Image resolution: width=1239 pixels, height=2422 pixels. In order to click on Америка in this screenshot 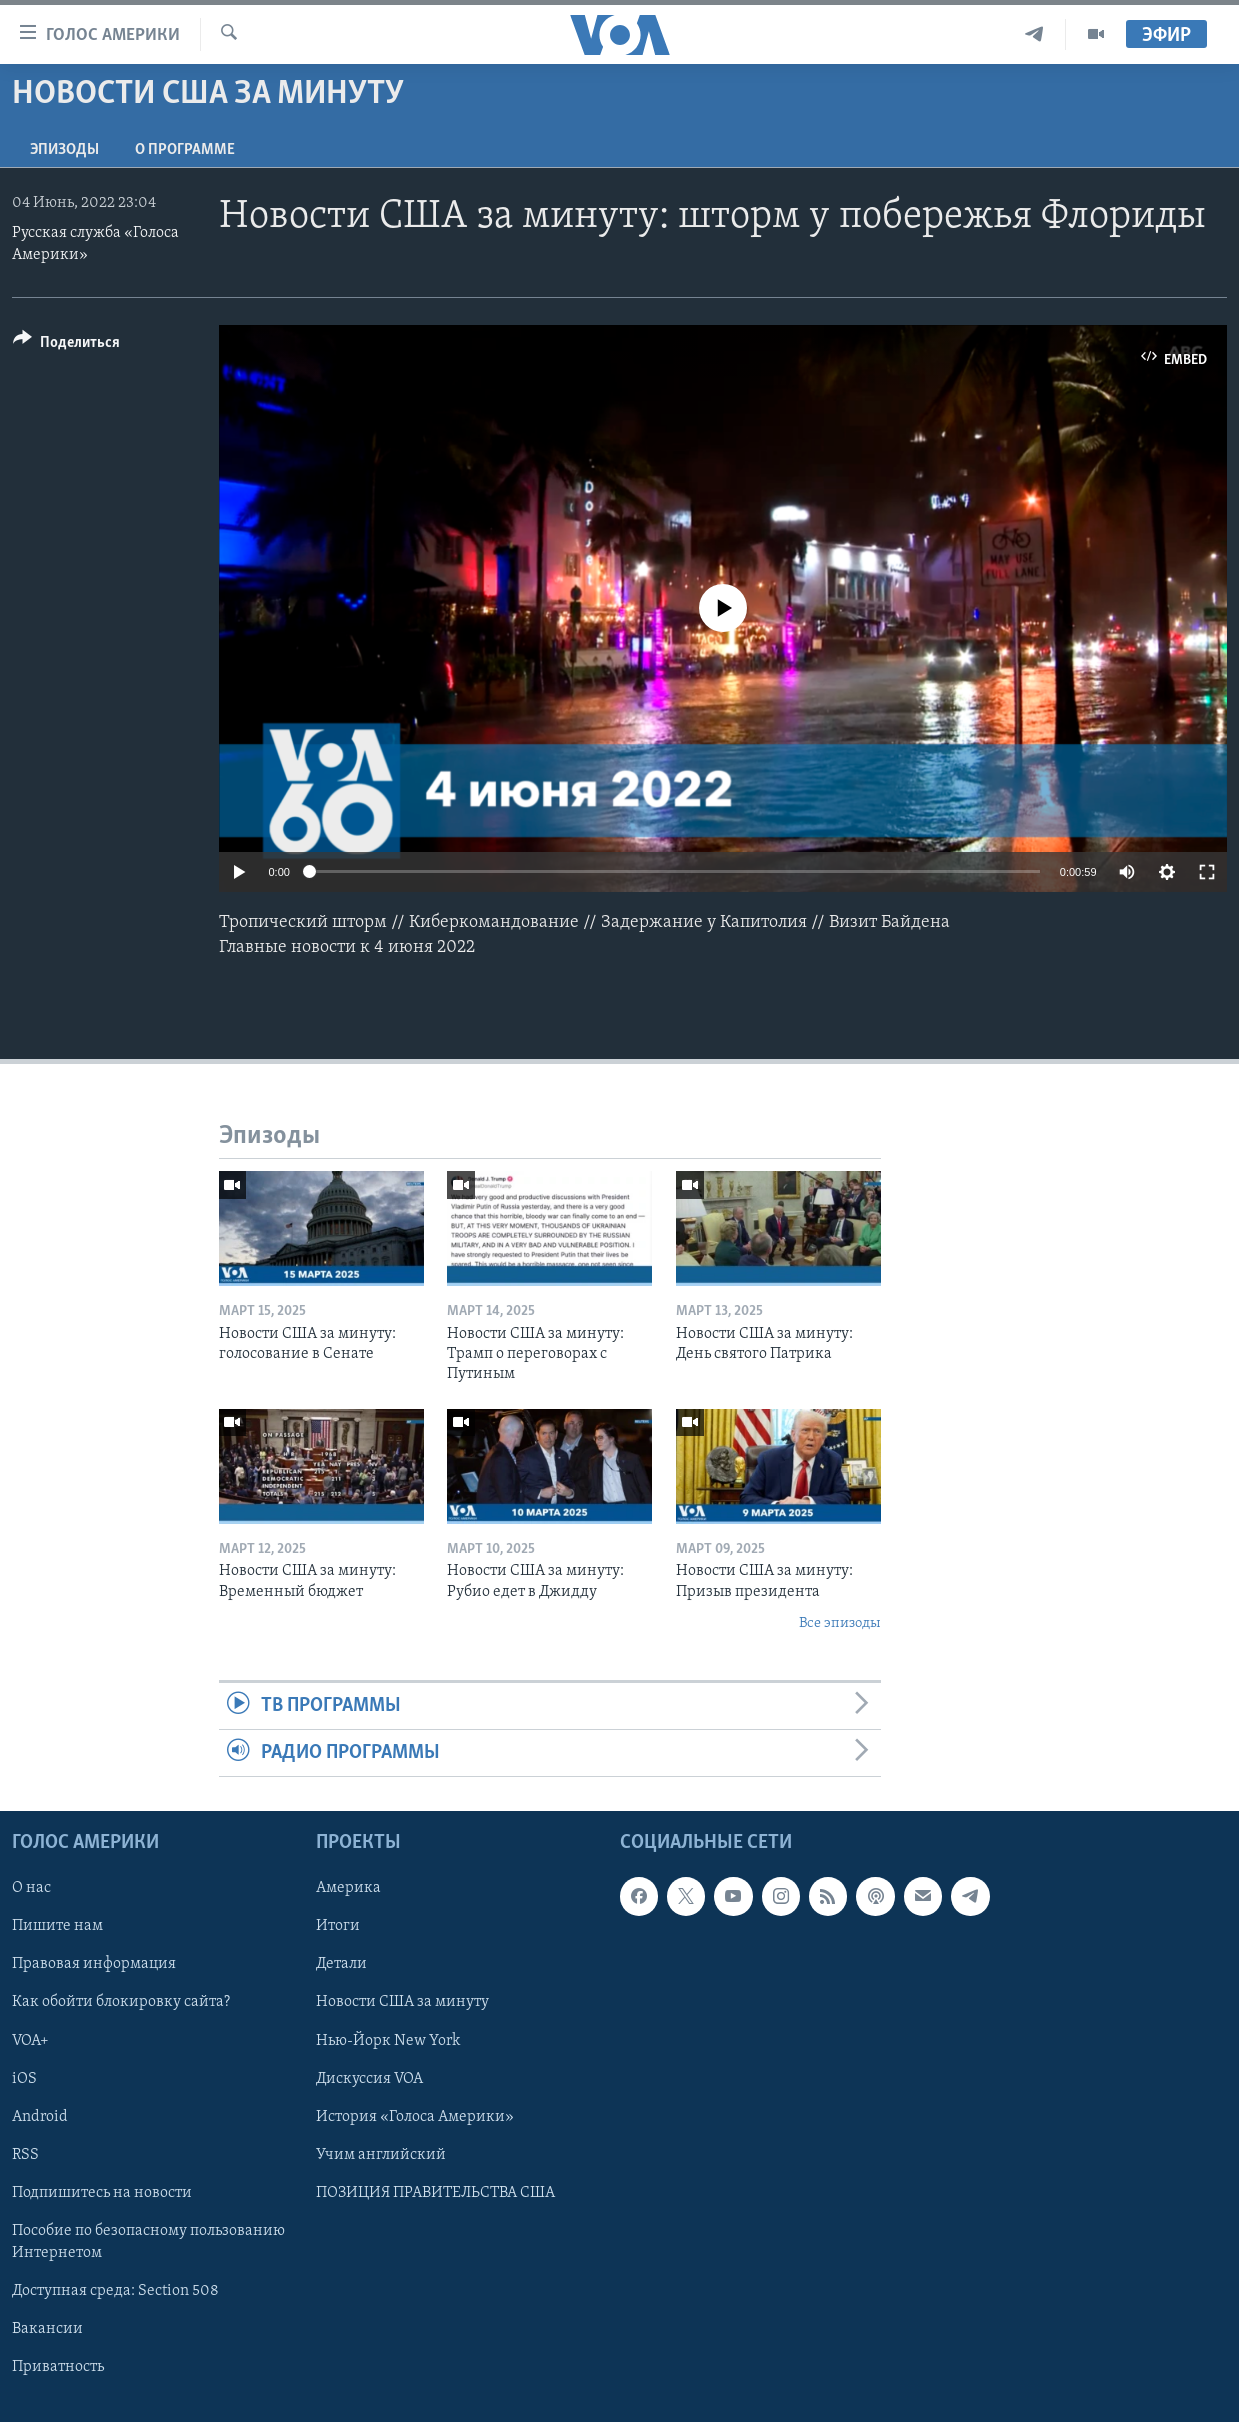, I will do `click(348, 1889)`.